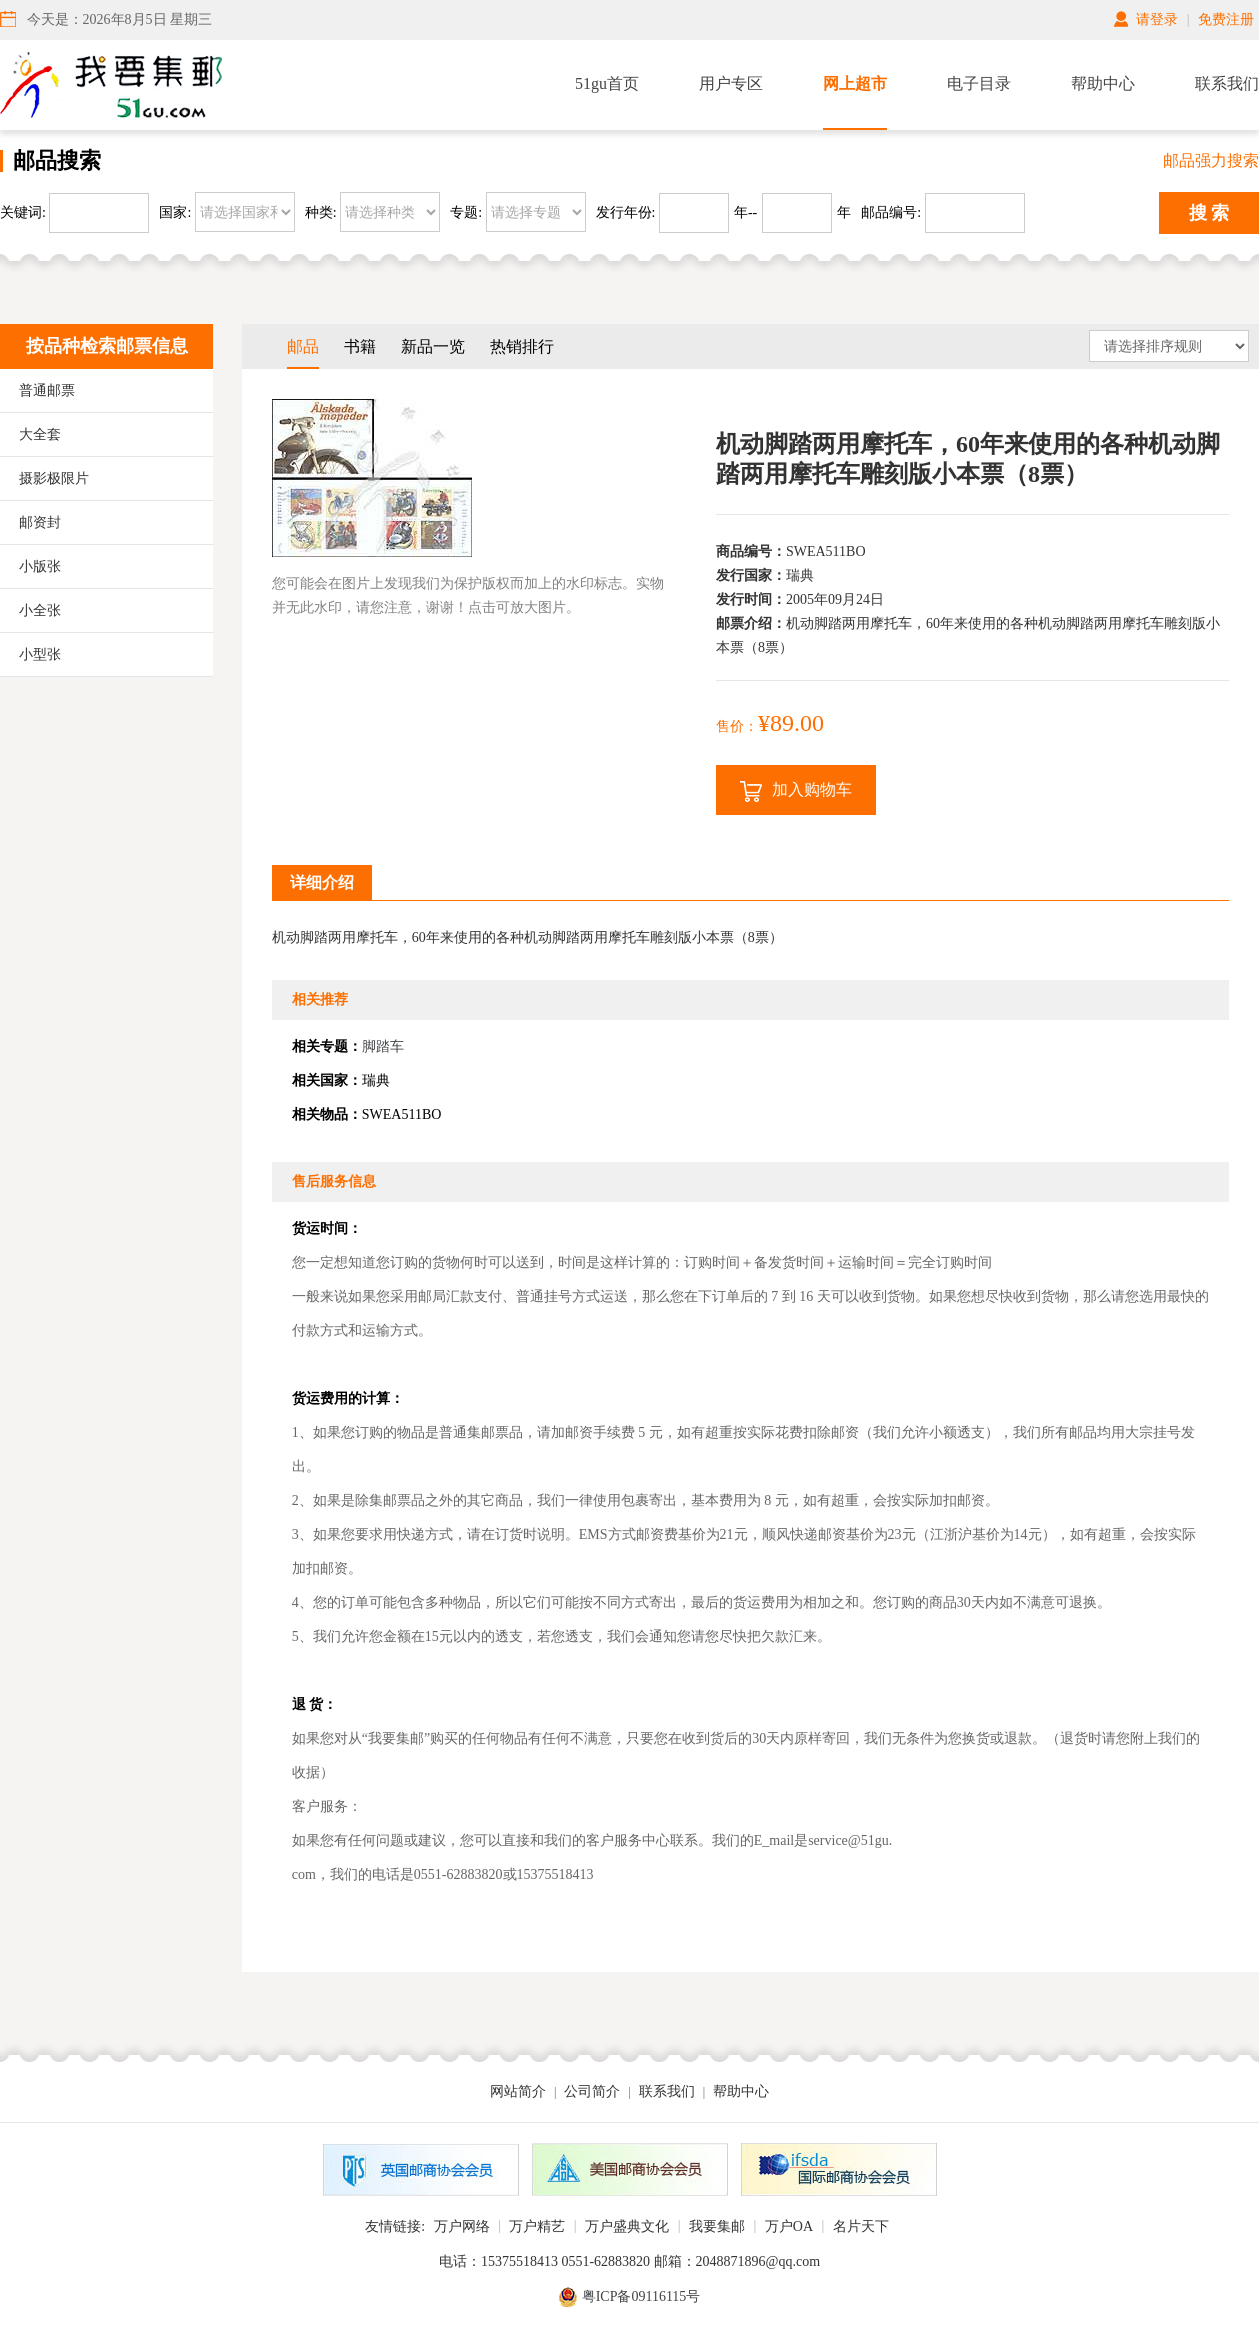 Image resolution: width=1259 pixels, height=2352 pixels. I want to click on 热销排行, so click(522, 346).